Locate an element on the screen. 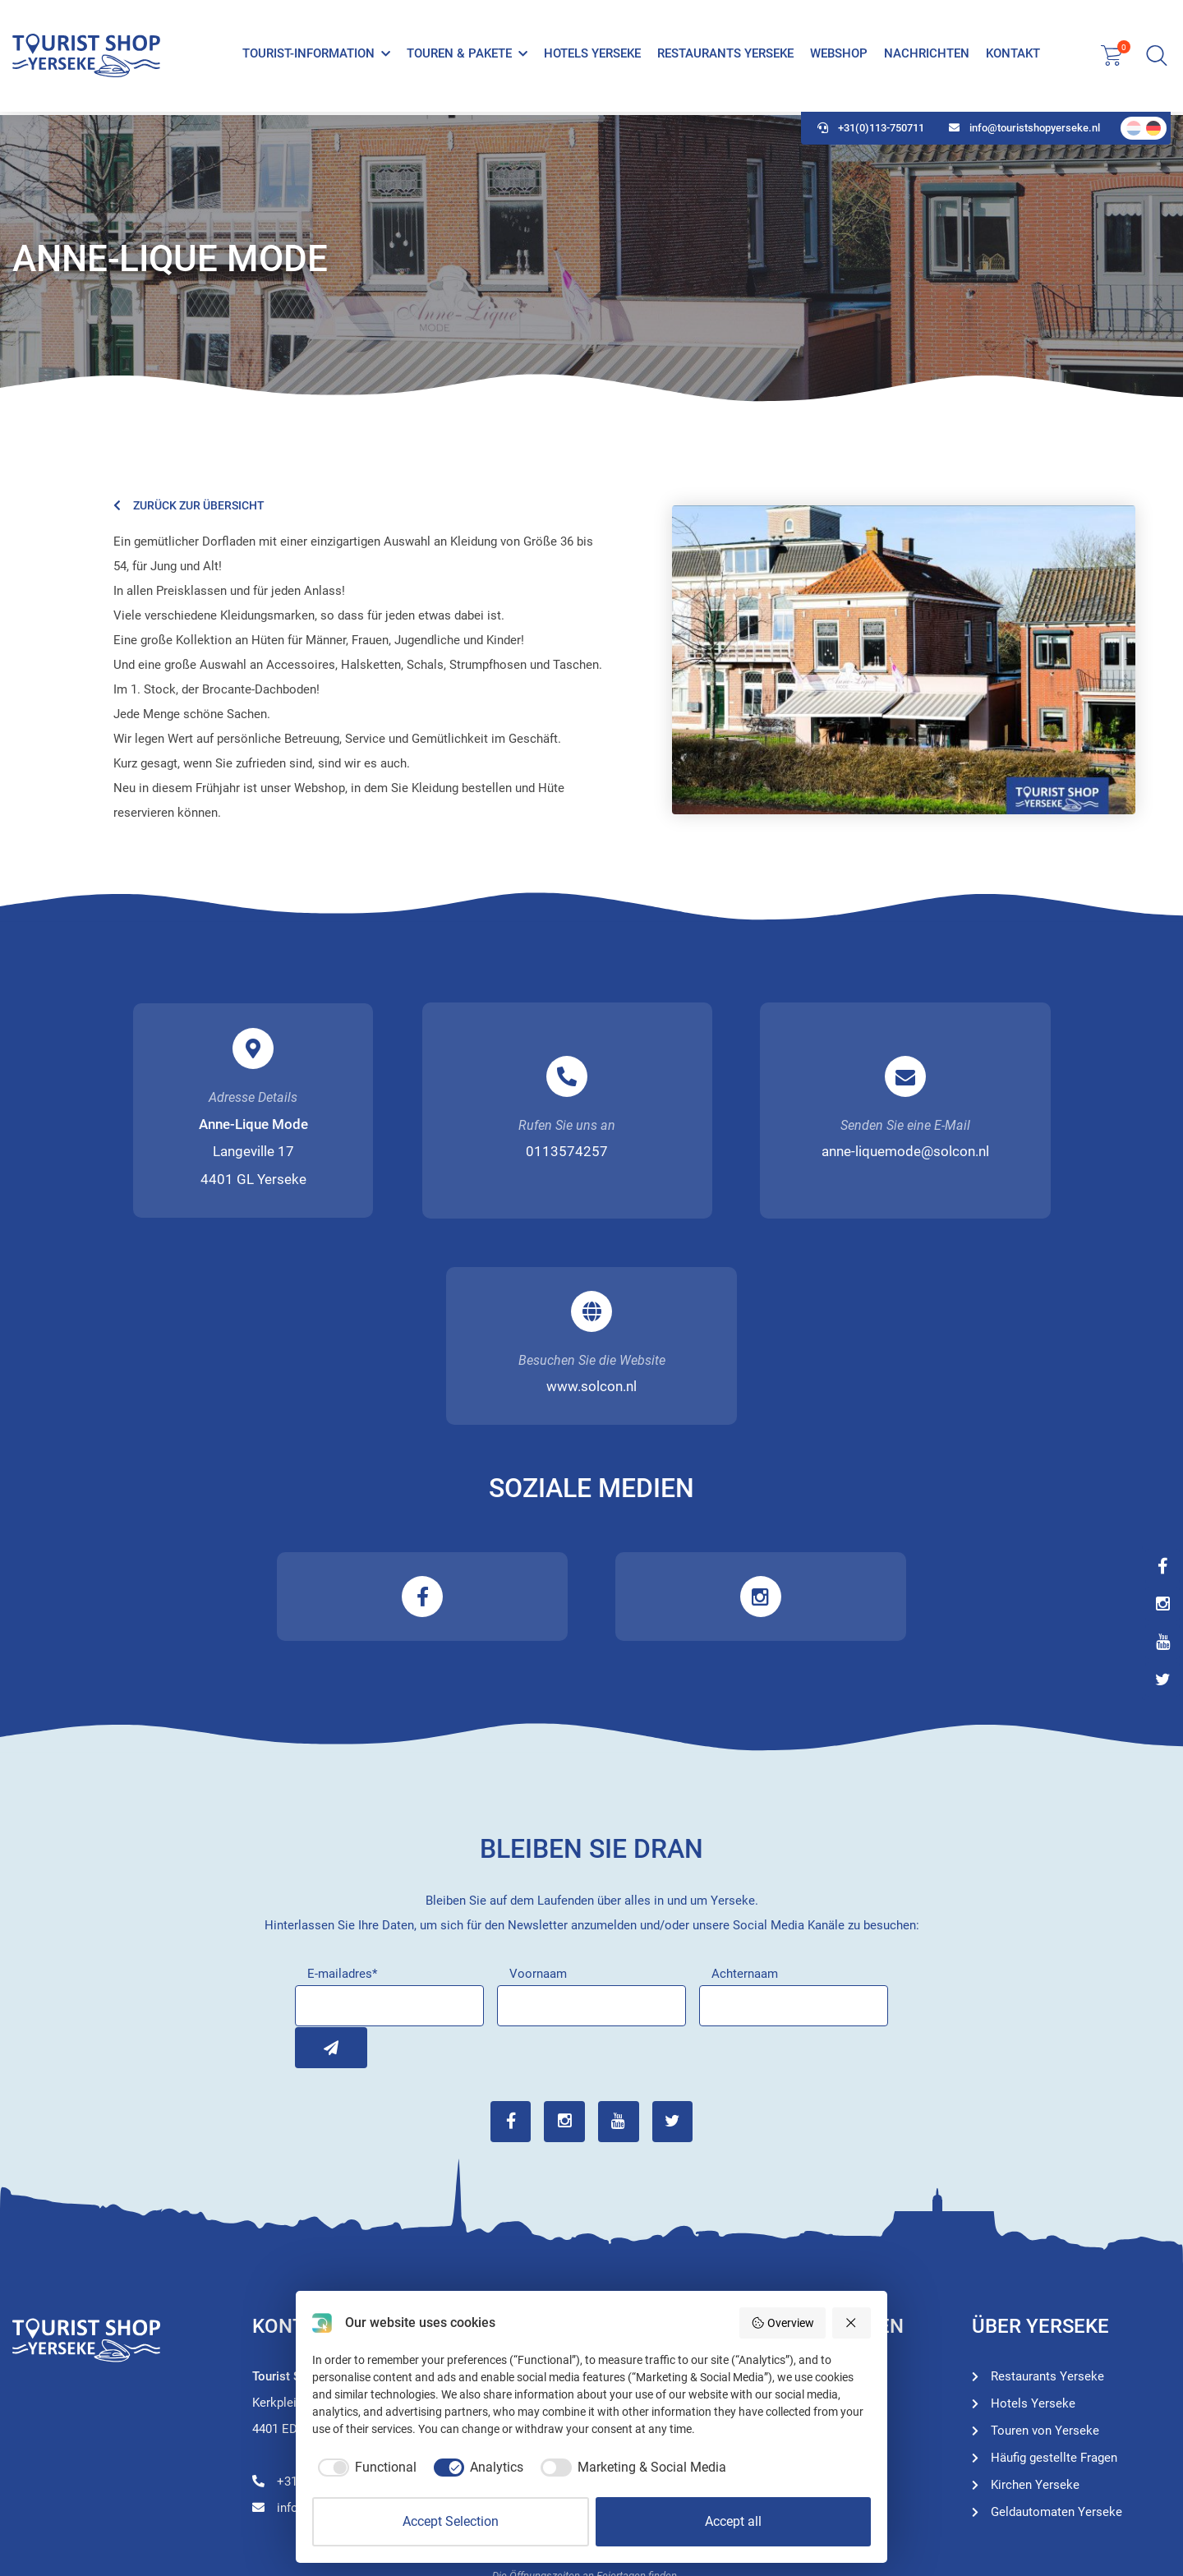 This screenshot has width=1183, height=2576. Hotels Yerseke is located at coordinates (592, 55).